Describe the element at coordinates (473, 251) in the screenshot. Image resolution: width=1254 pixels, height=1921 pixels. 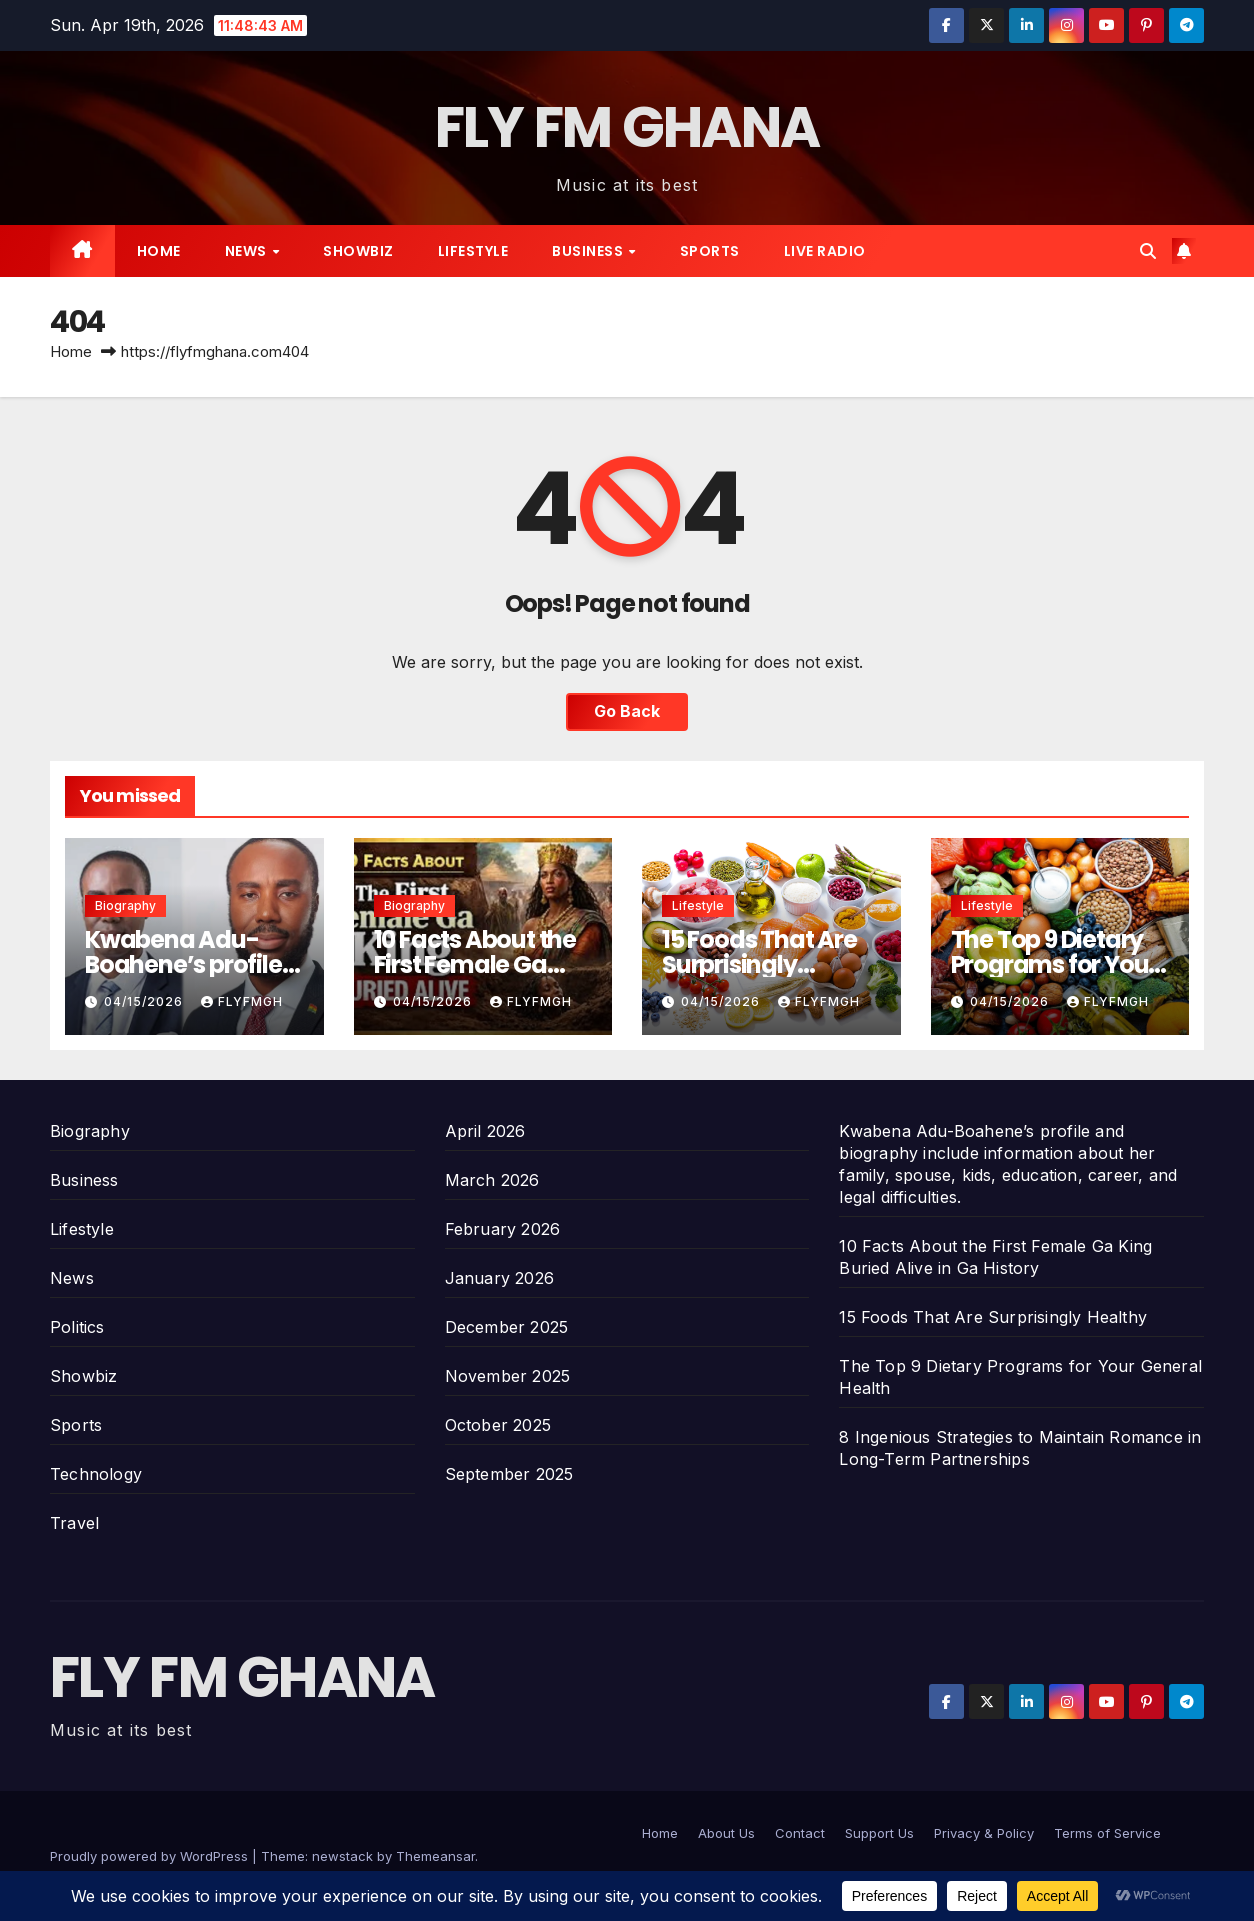
I see `Lifestyle` at that location.